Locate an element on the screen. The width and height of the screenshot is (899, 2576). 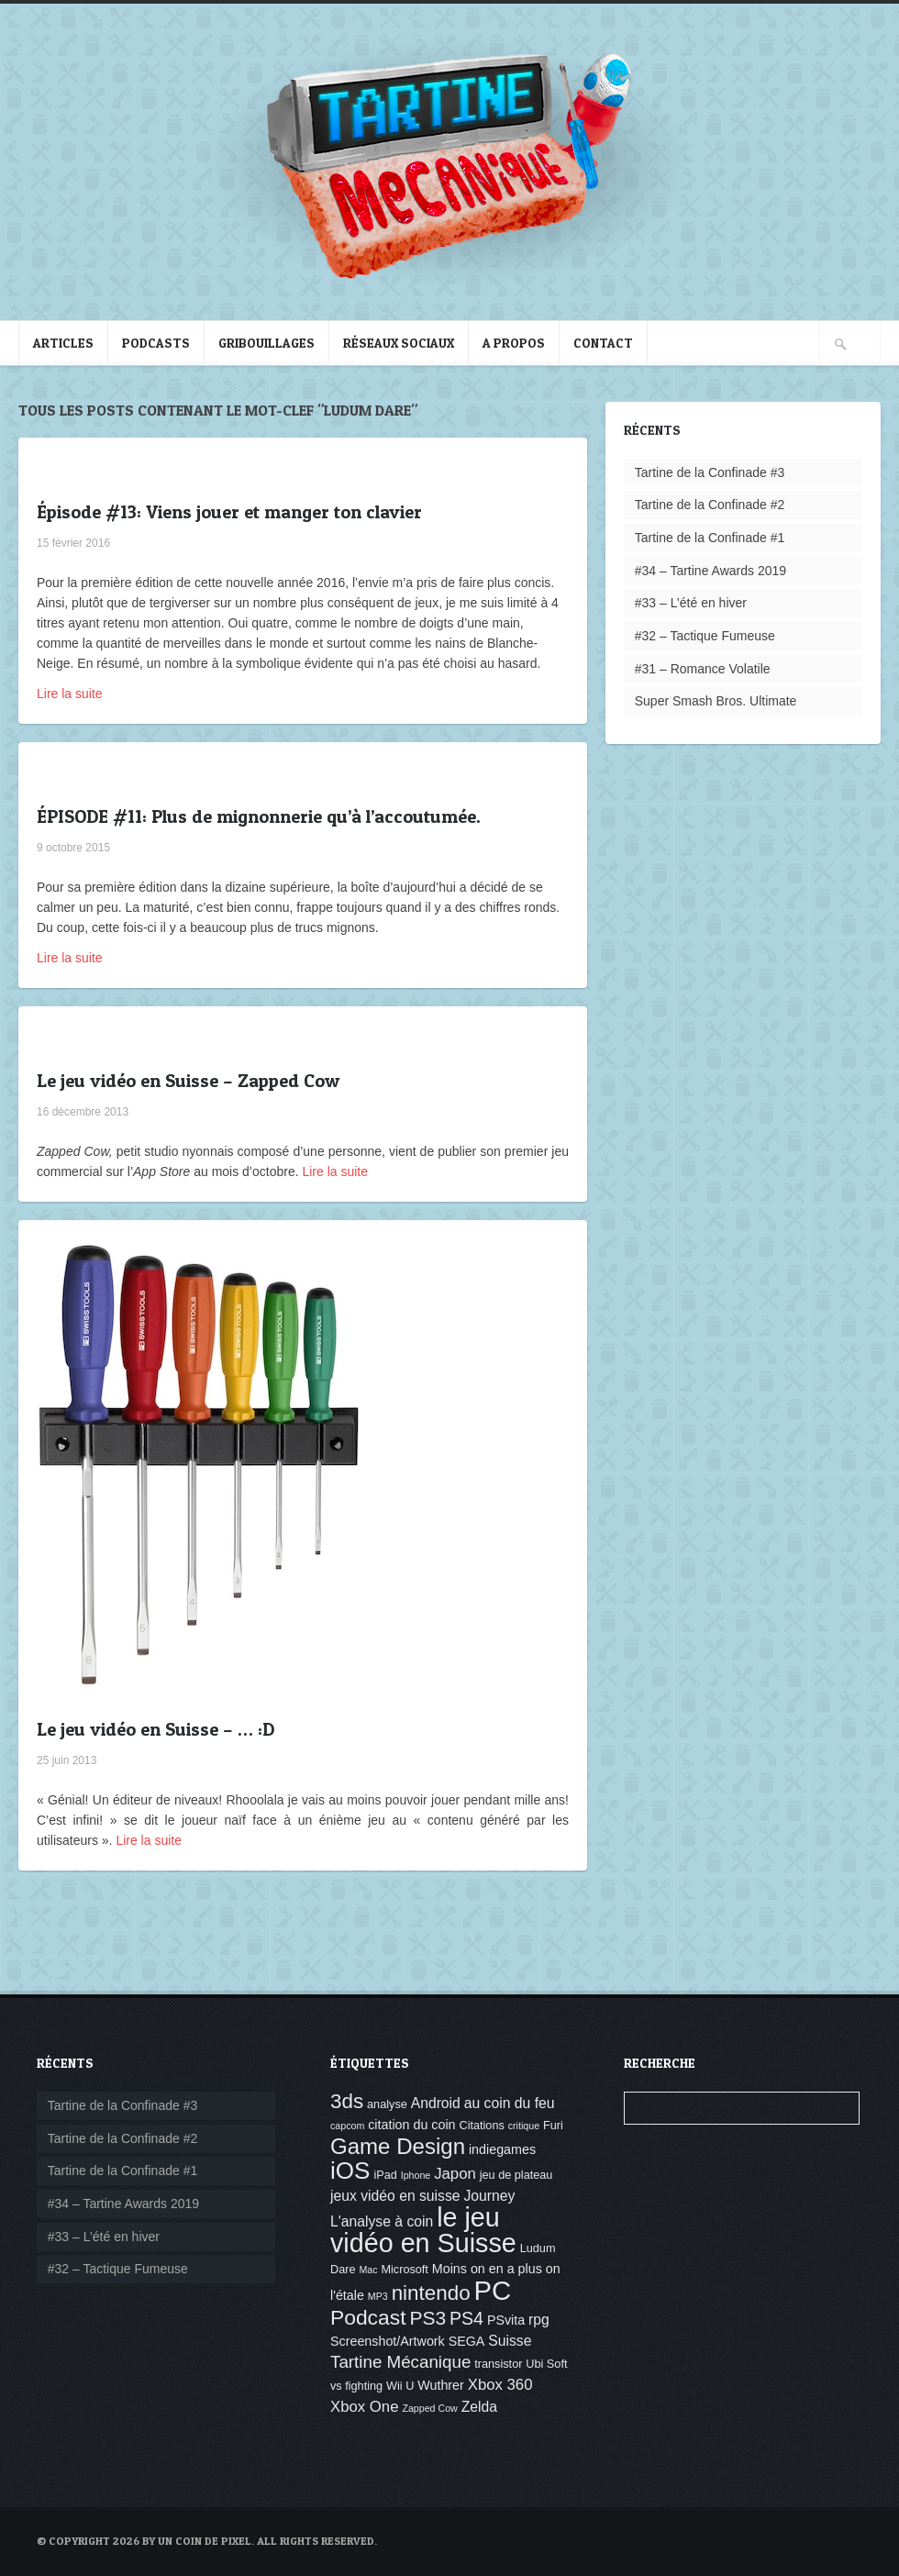
Tartine Mécanique [Tartine Mécanique (9 éléments)] is located at coordinates (400, 2361).